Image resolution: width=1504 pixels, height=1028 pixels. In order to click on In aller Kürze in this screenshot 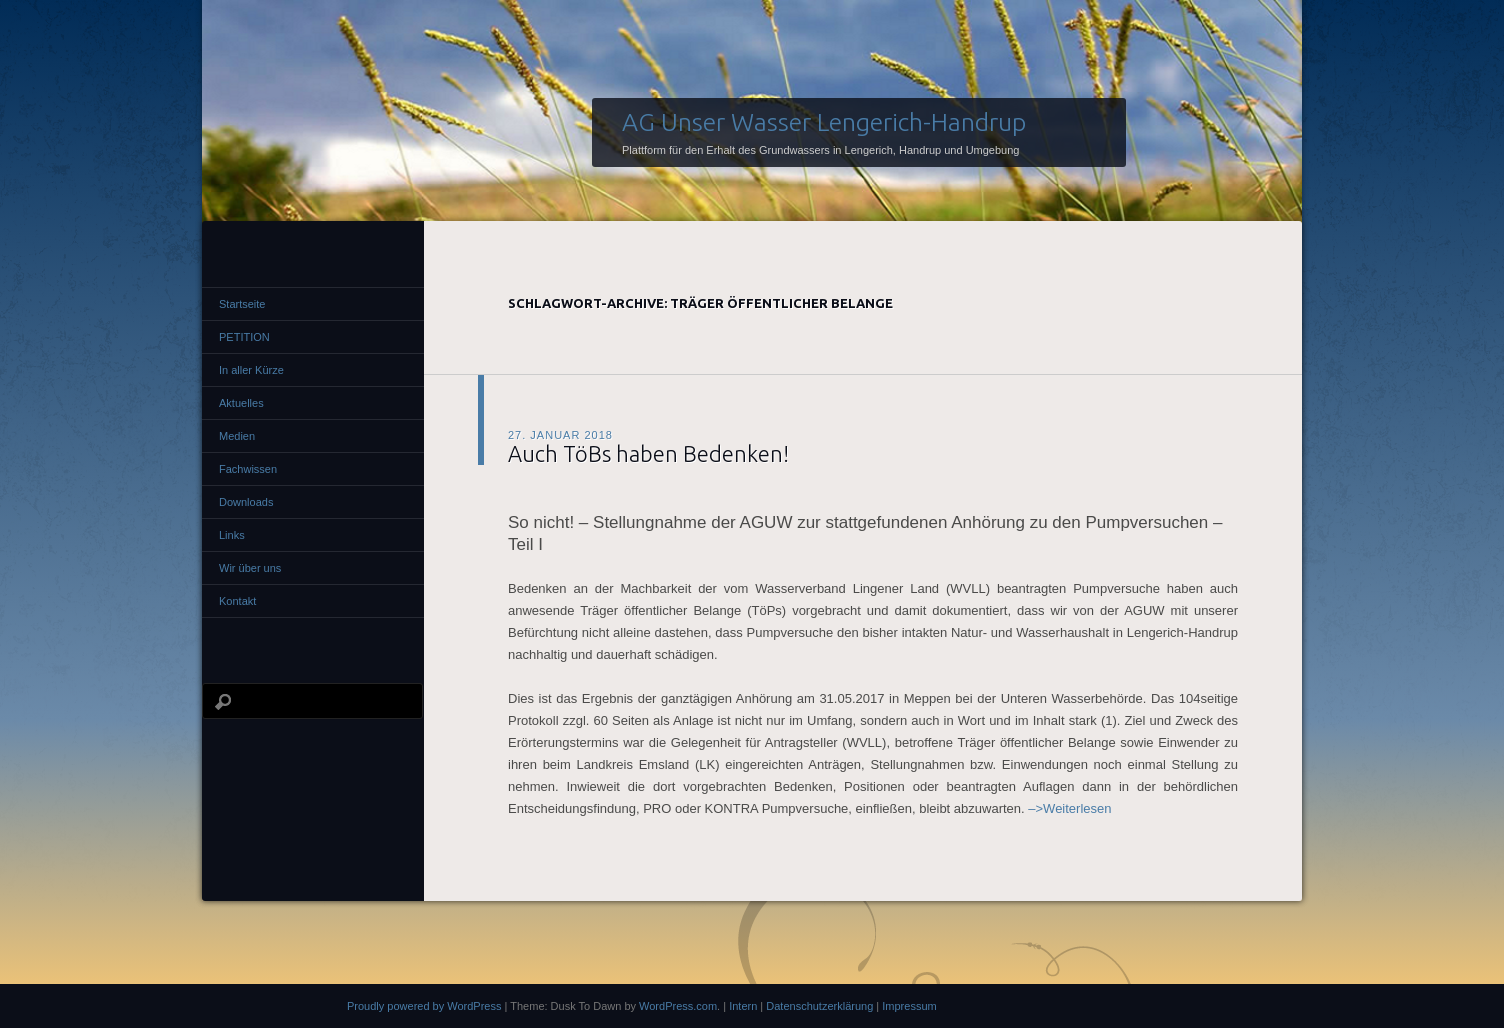, I will do `click(251, 370)`.